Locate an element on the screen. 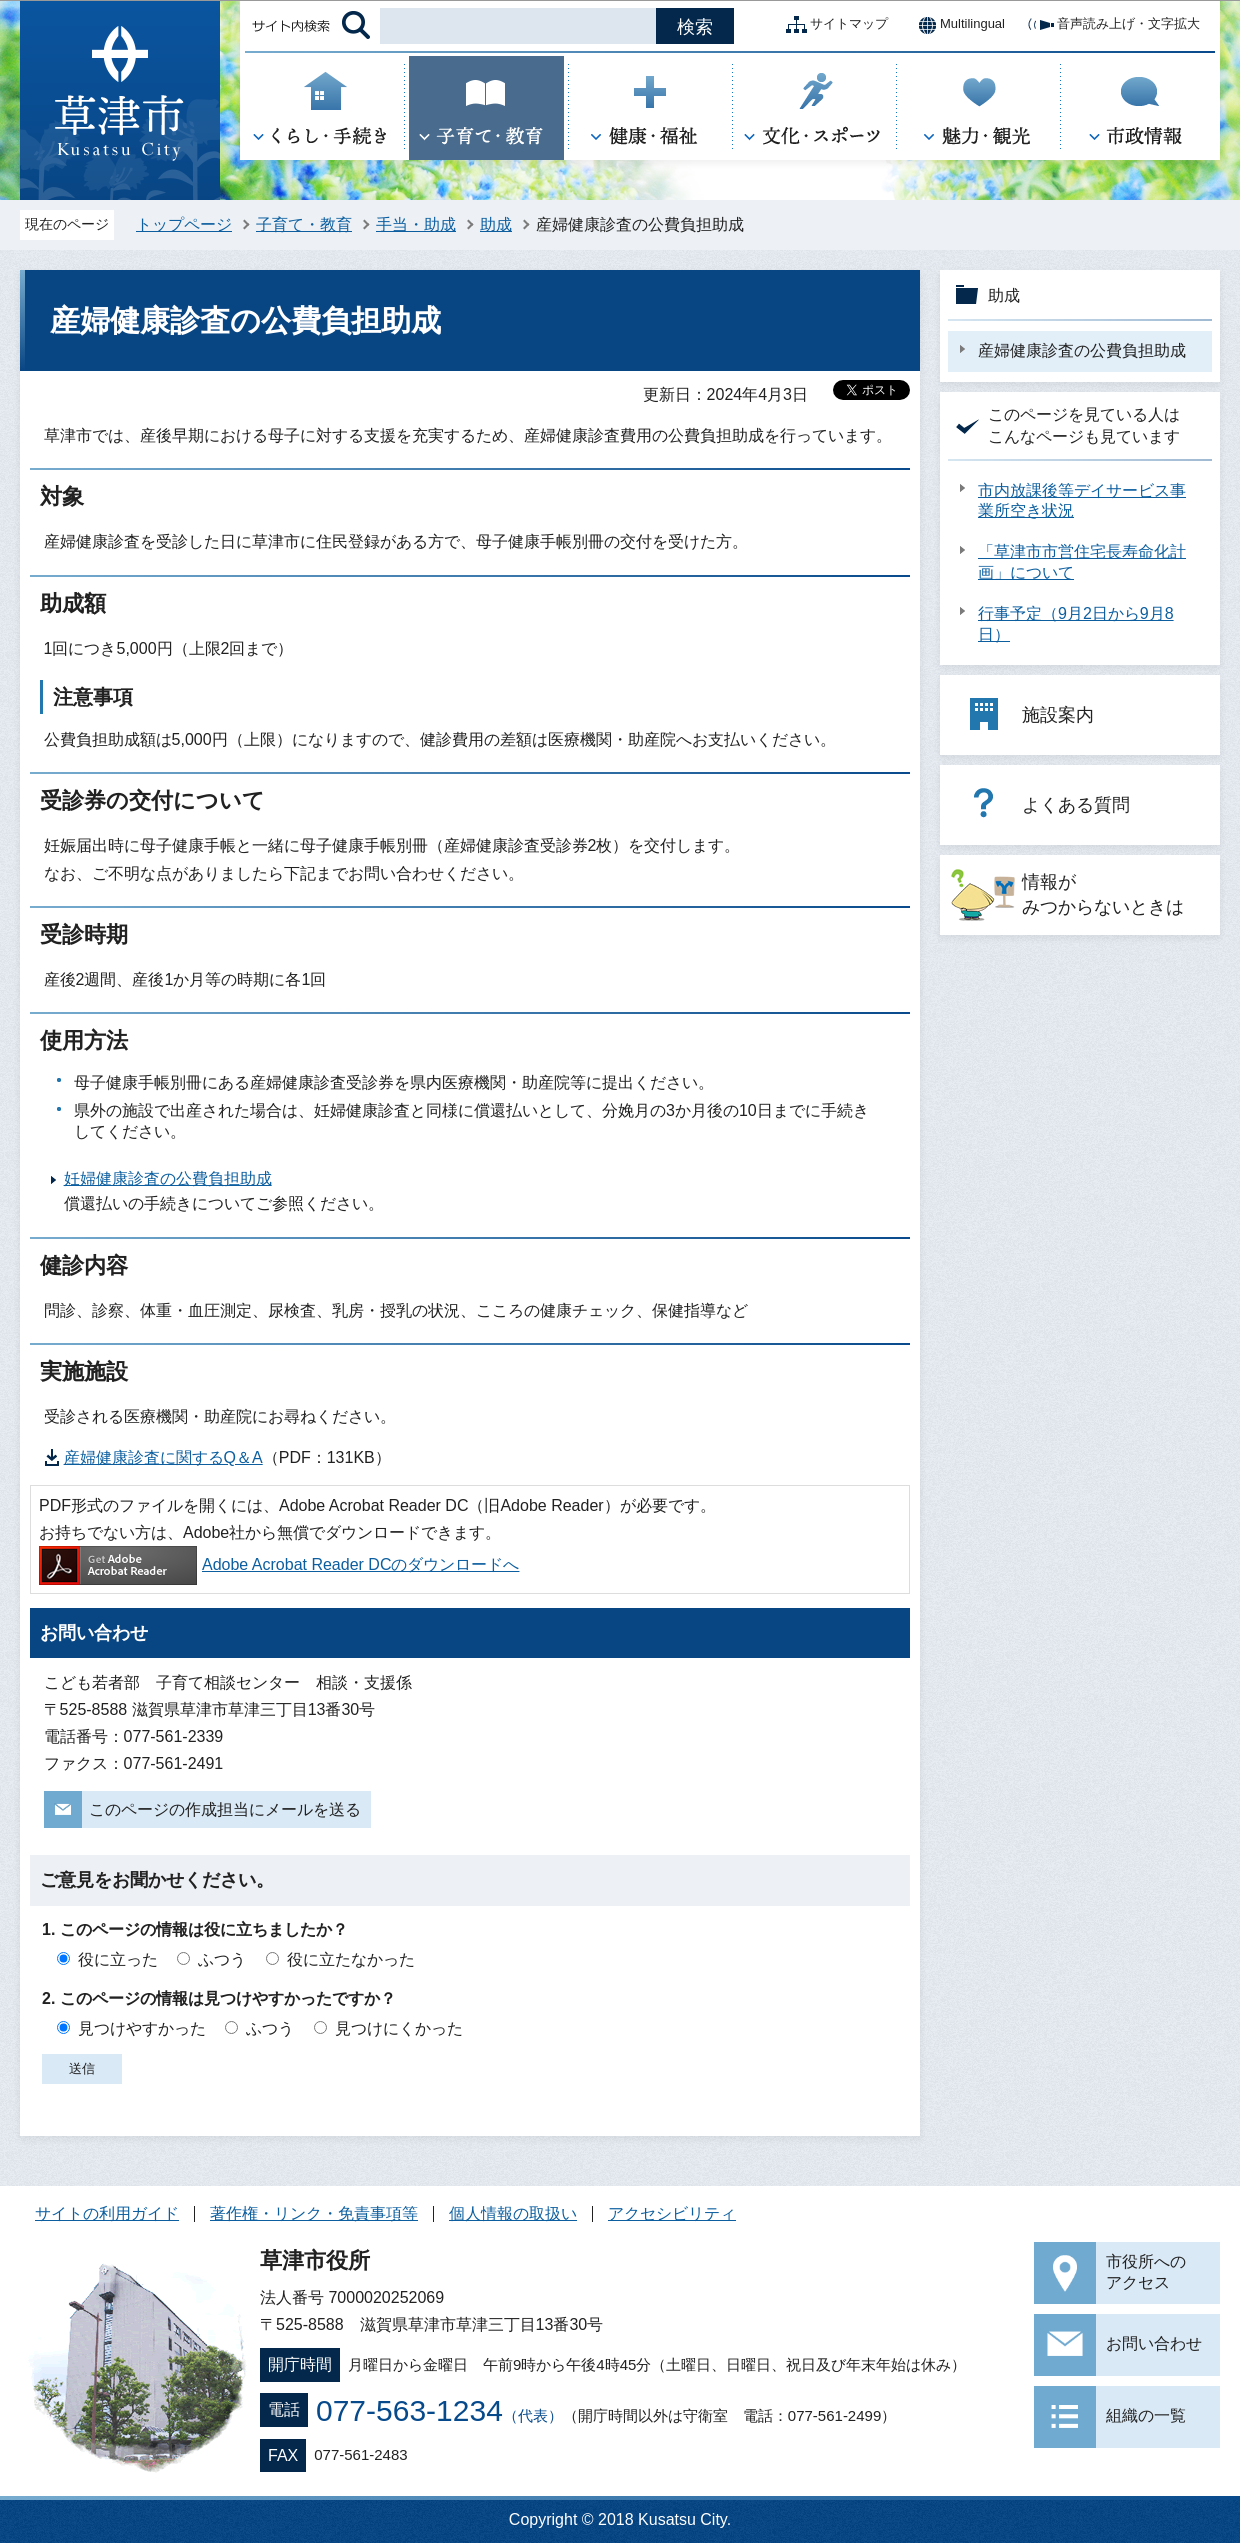 The image size is (1240, 2543). 見つけやすかった is located at coordinates (142, 2028).